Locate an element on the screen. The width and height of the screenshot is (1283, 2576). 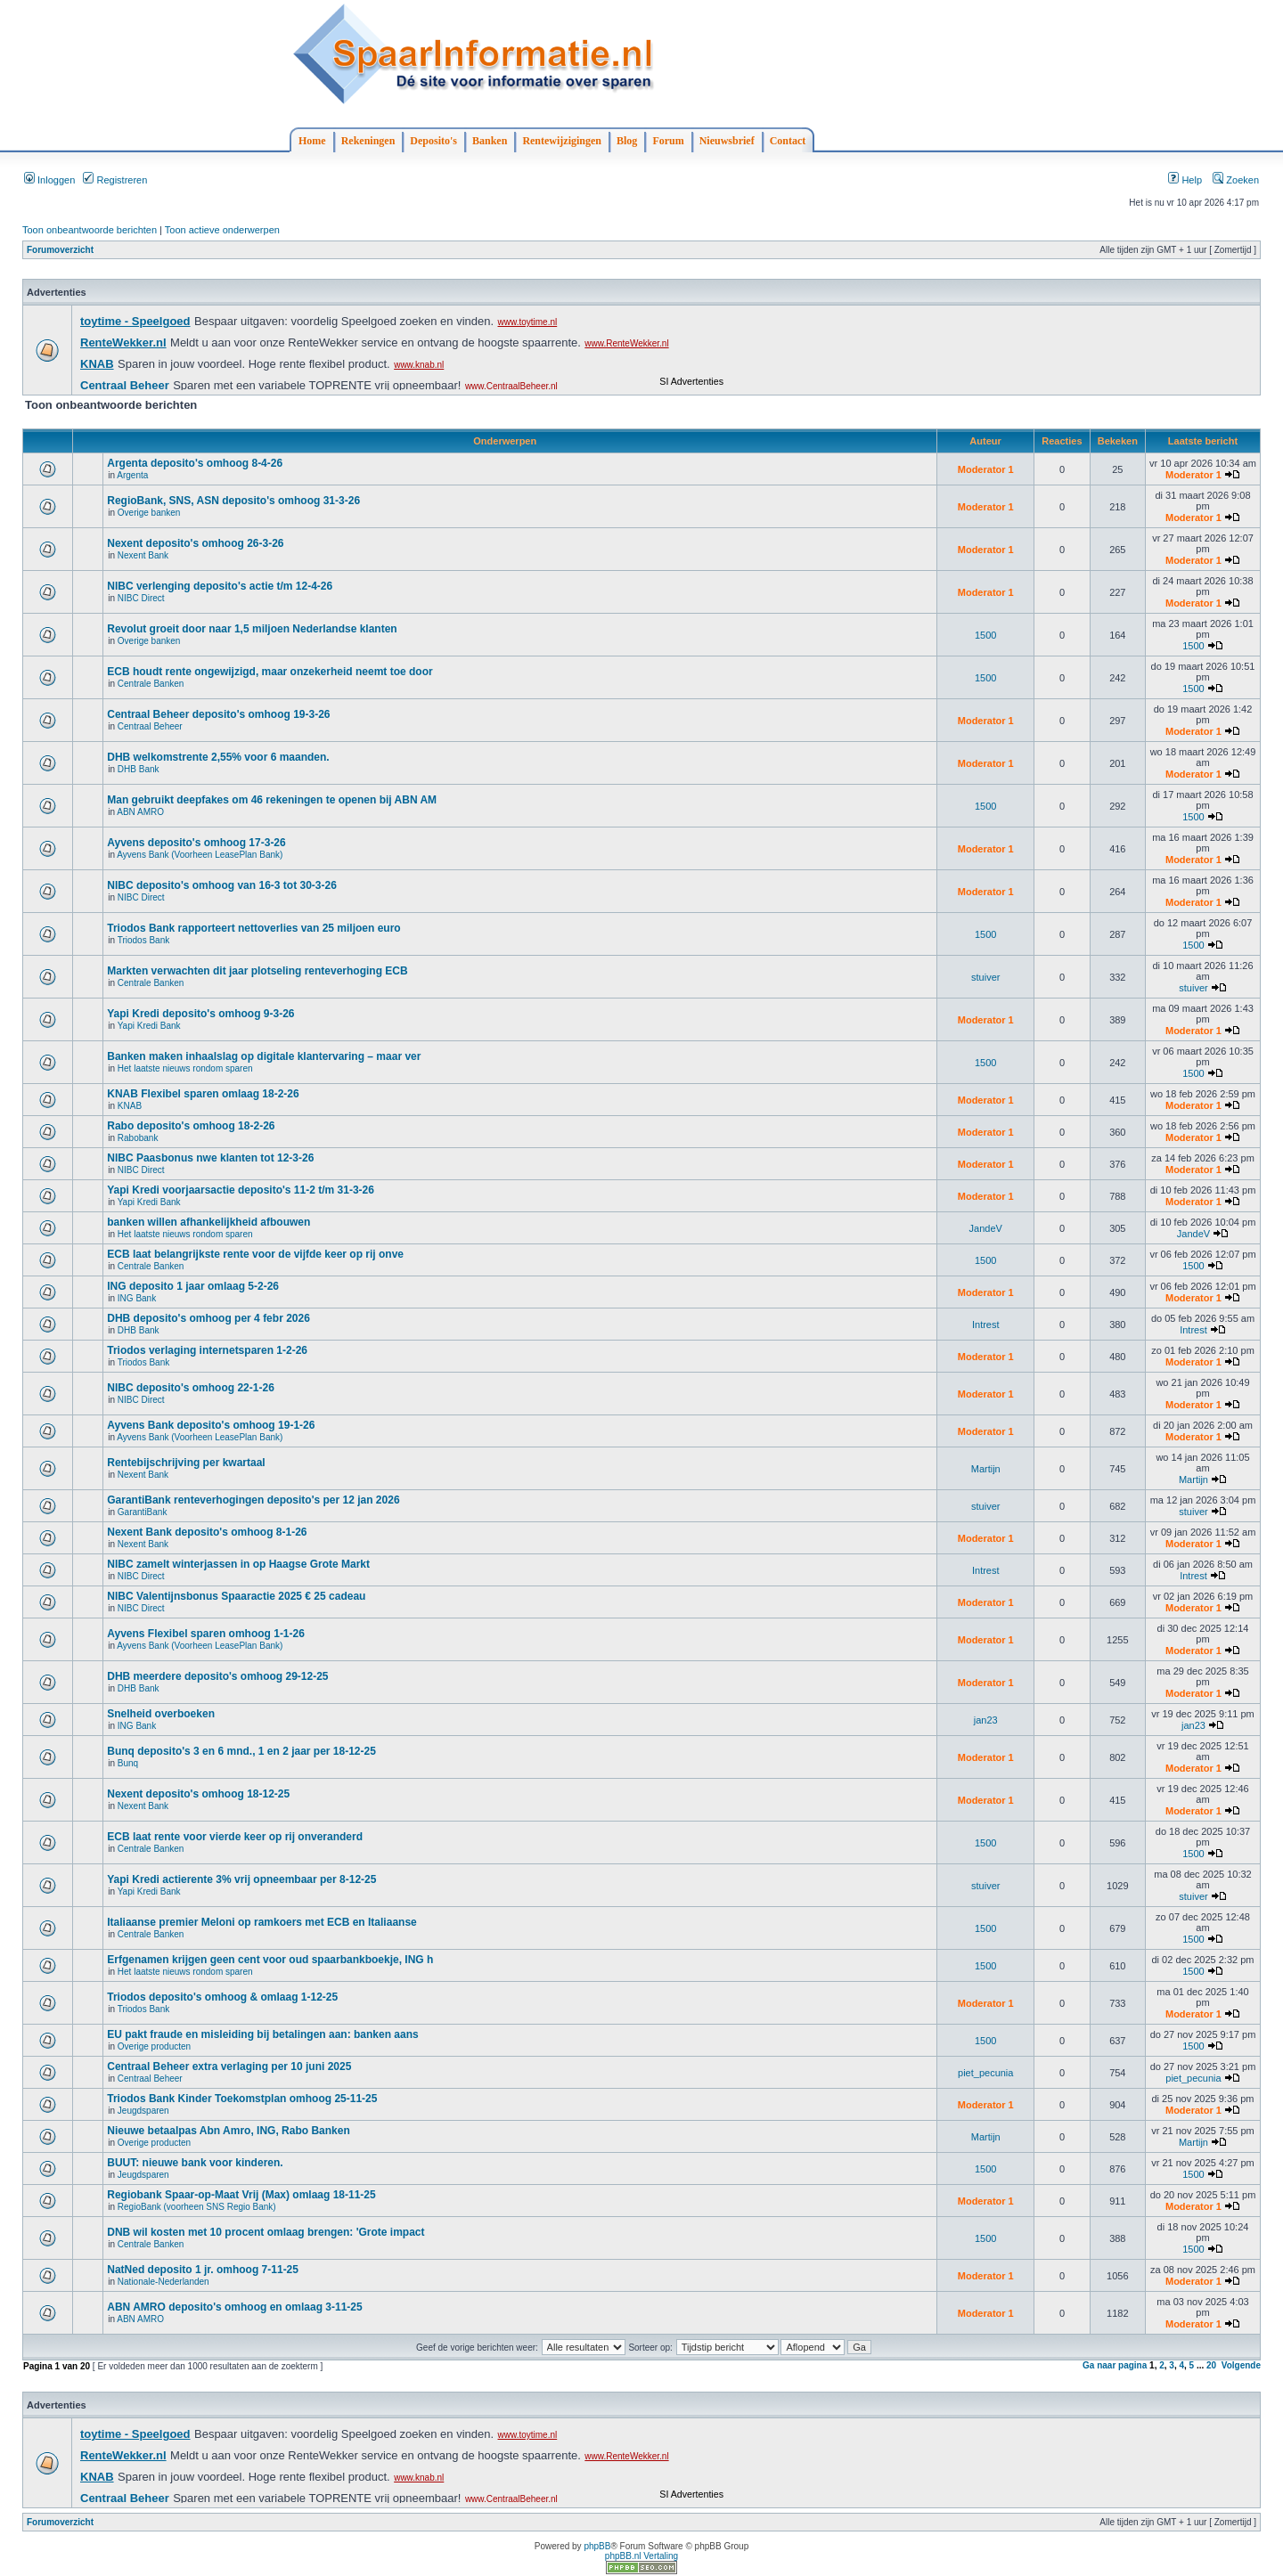
NIBC deposito's omhoog van 16-3 tot 30-3-26 is located at coordinates (222, 885).